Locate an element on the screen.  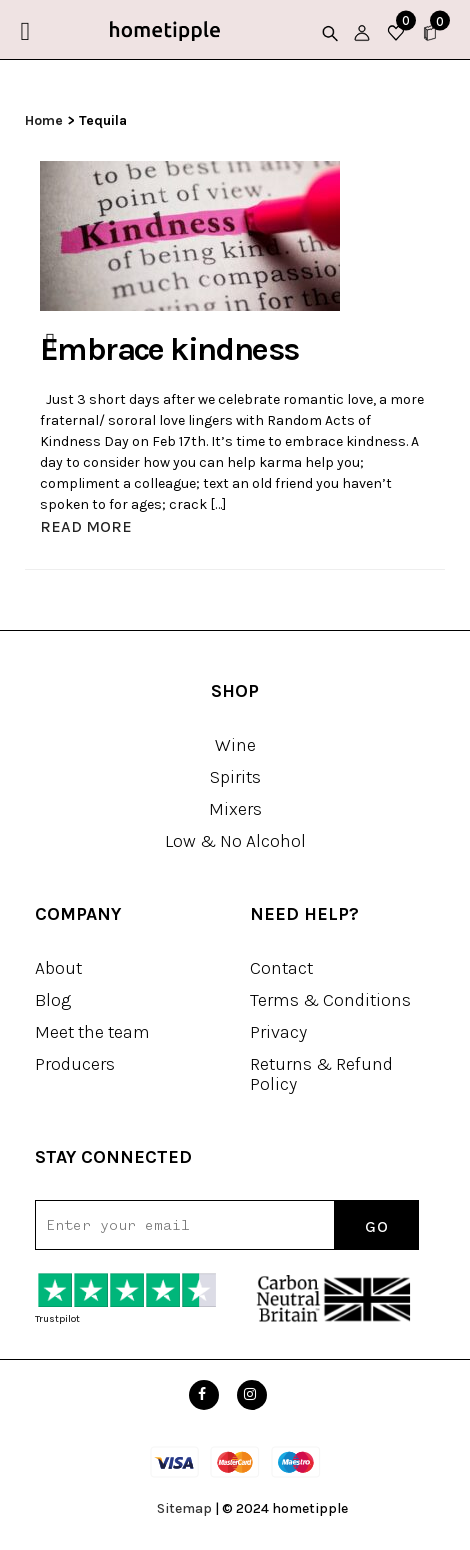
About is located at coordinates (58, 968).